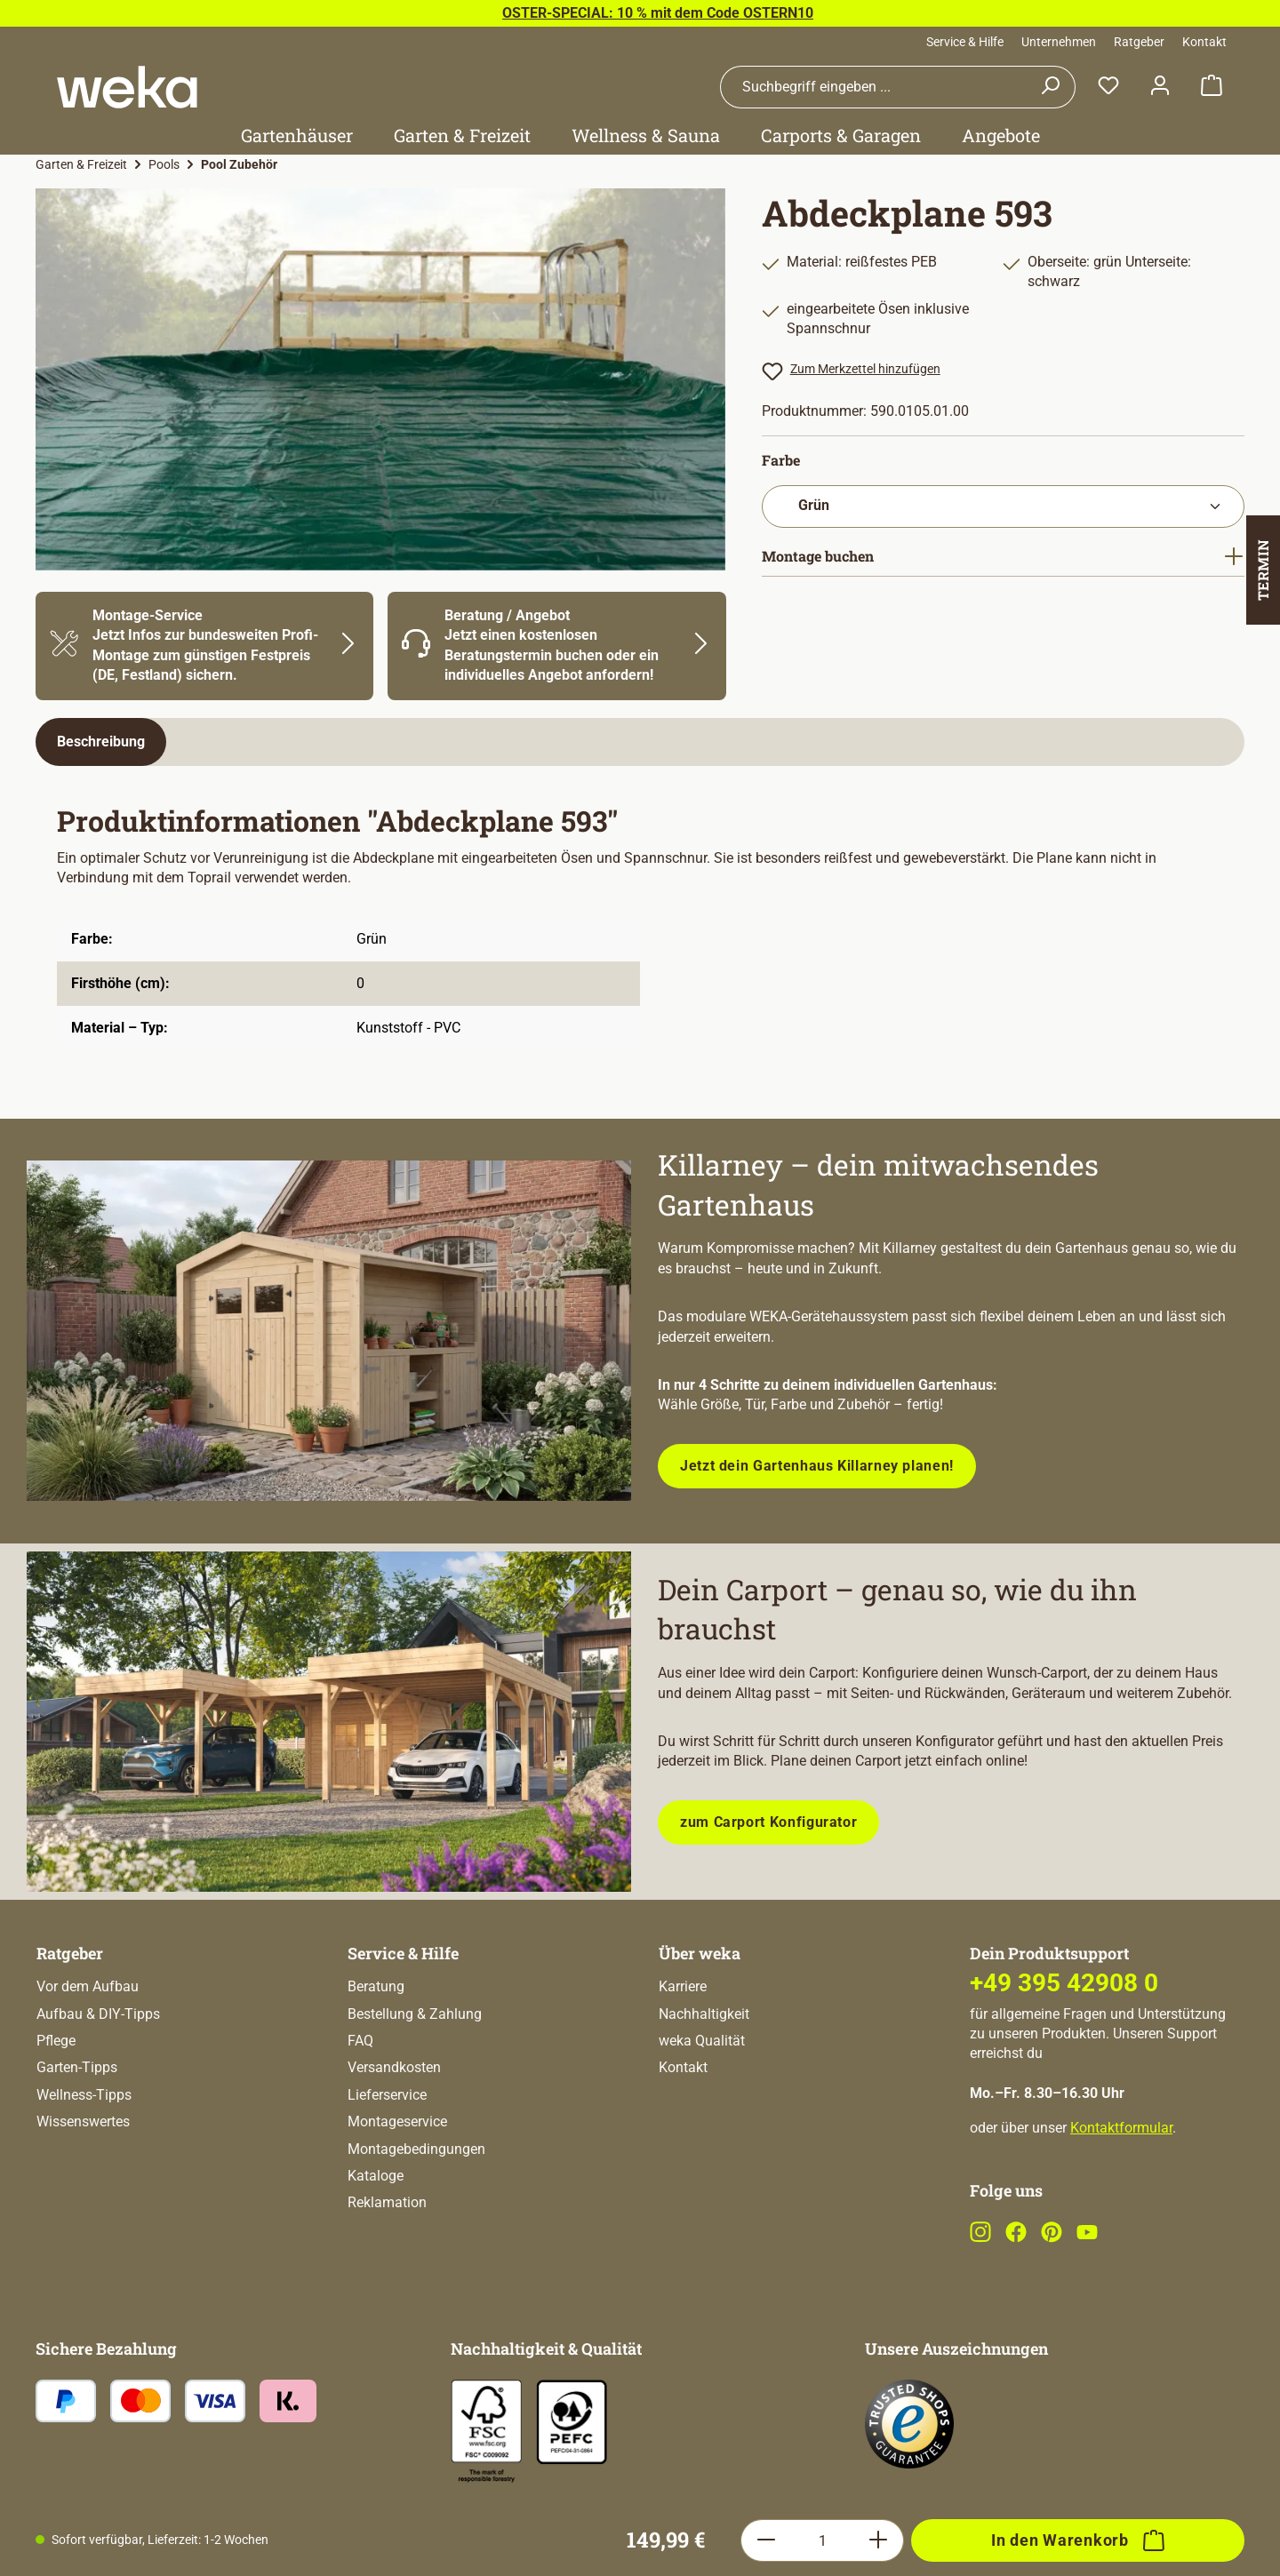 The width and height of the screenshot is (1280, 2576). Describe the element at coordinates (416, 2220) in the screenshot. I see `Montagebedingungen` at that location.